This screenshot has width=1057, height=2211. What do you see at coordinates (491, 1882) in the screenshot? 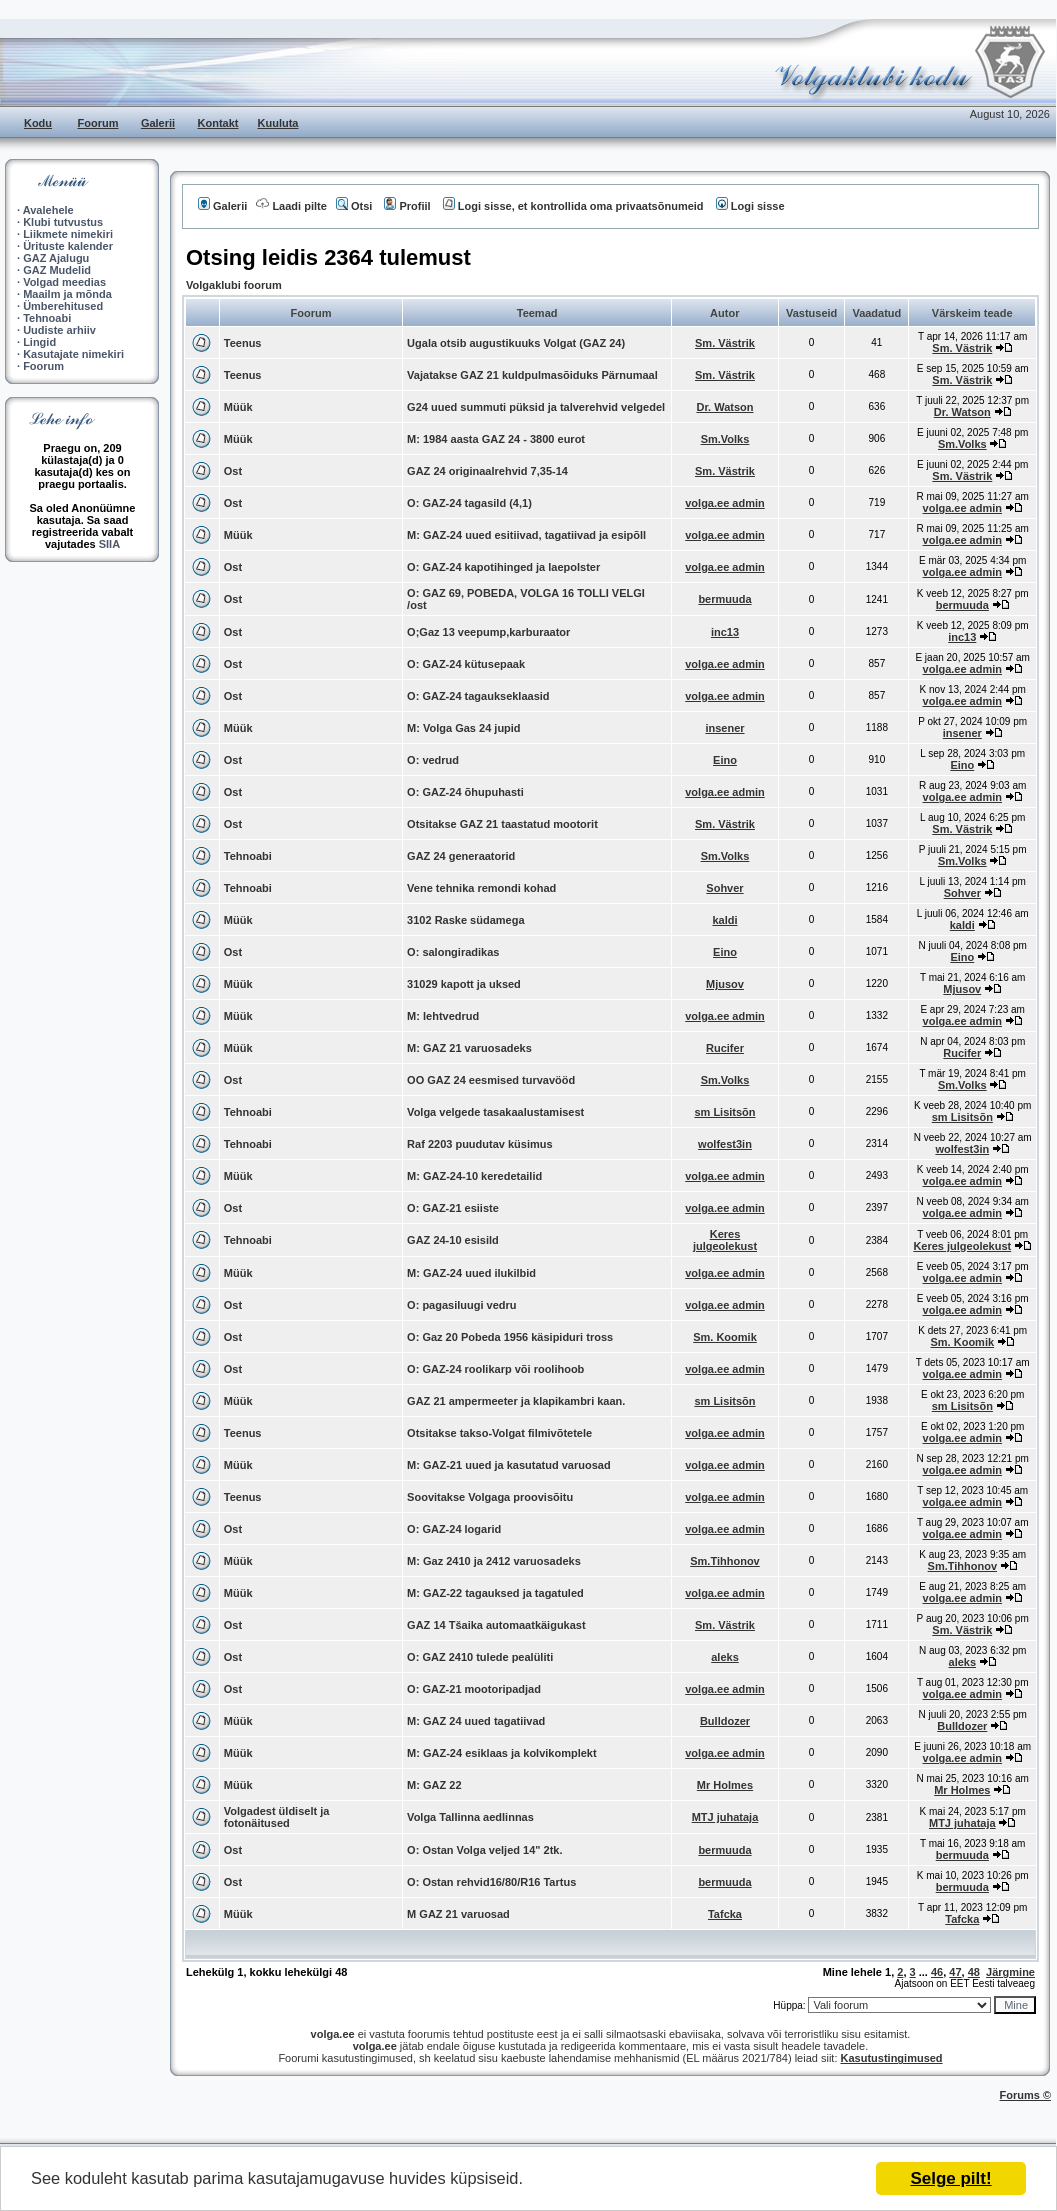
I see `O: Ostan rehvid16/80/R16 Tartus` at bounding box center [491, 1882].